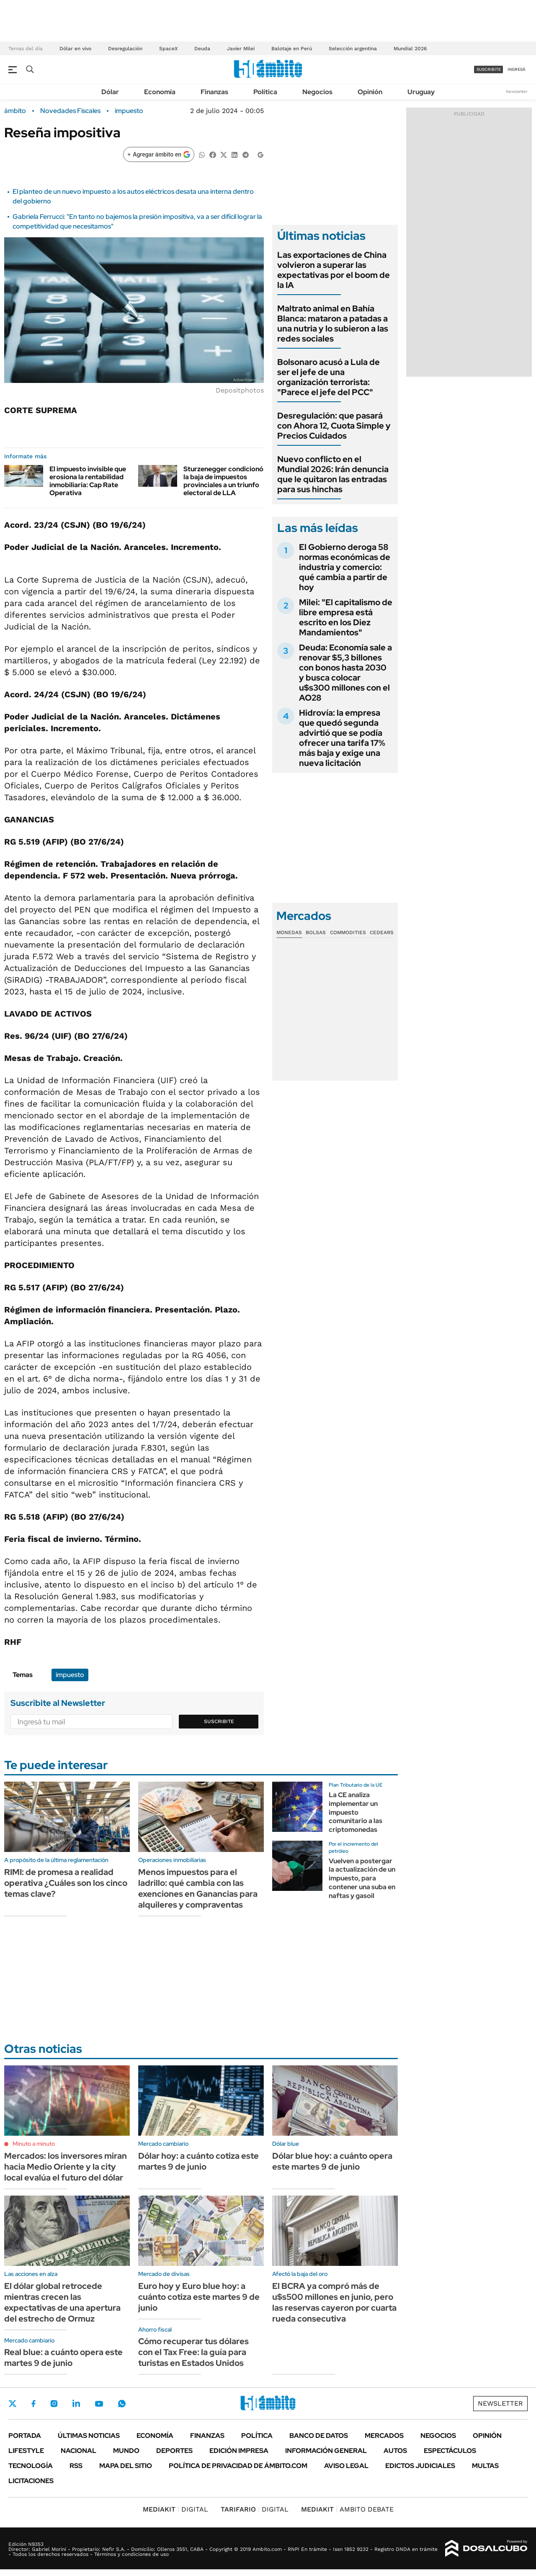 The width and height of the screenshot is (536, 2576). I want to click on Portada, so click(24, 2435).